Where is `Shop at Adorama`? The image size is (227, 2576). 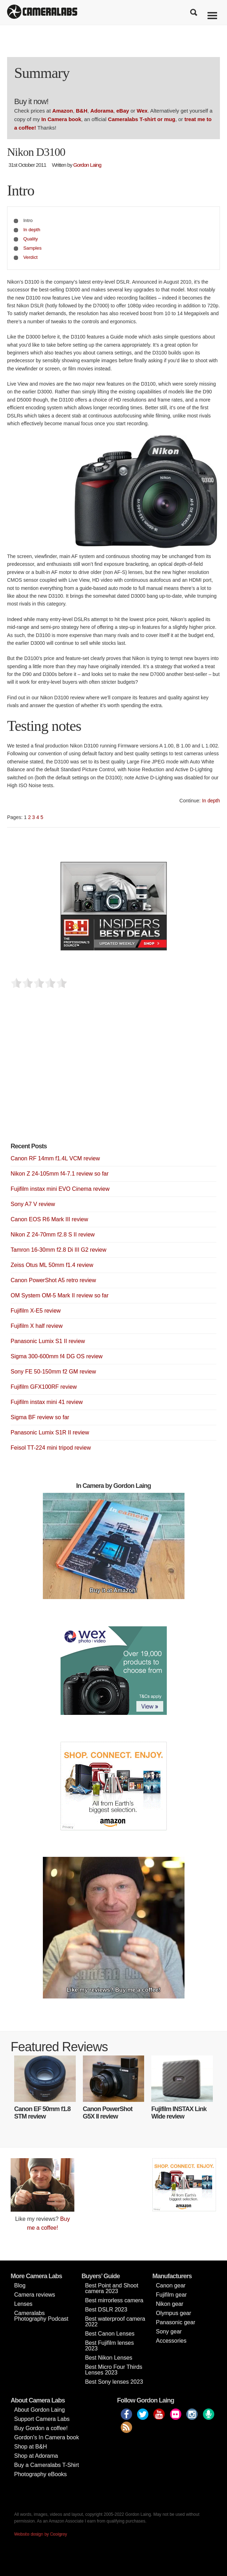
Shop at Adorama is located at coordinates (36, 2456).